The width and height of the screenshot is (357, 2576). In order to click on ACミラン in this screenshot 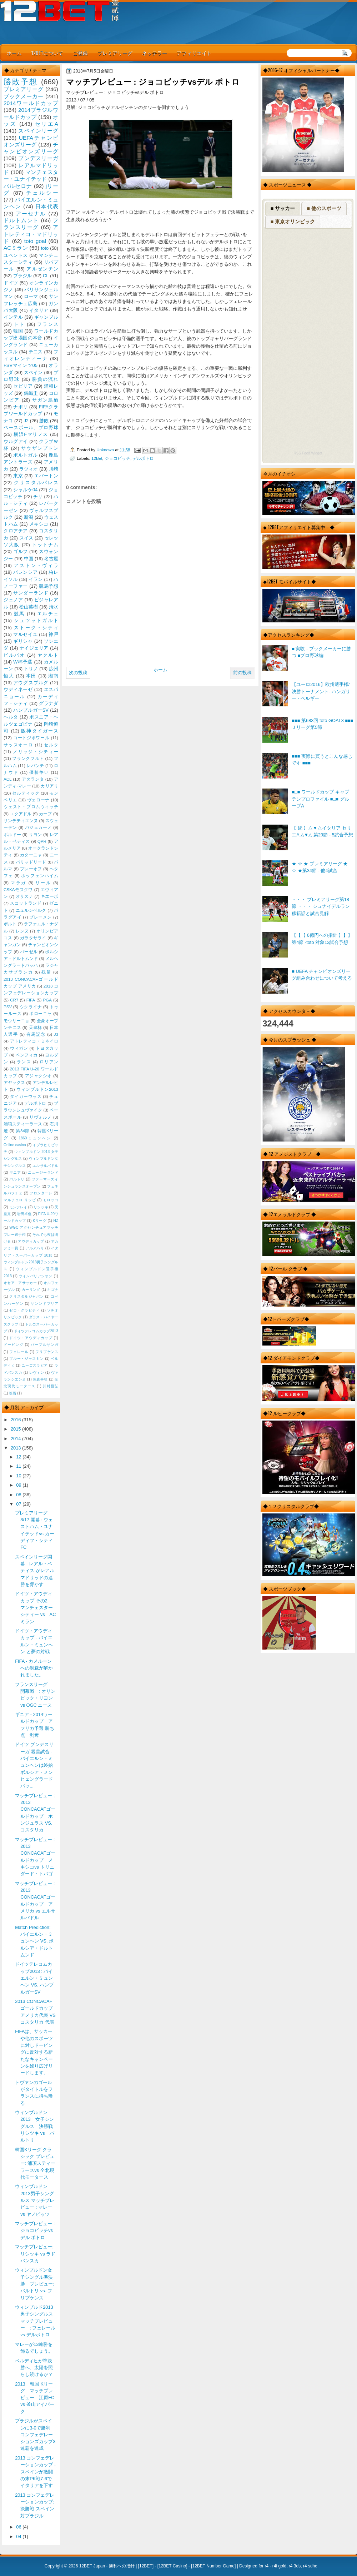, I will do `click(16, 248)`.